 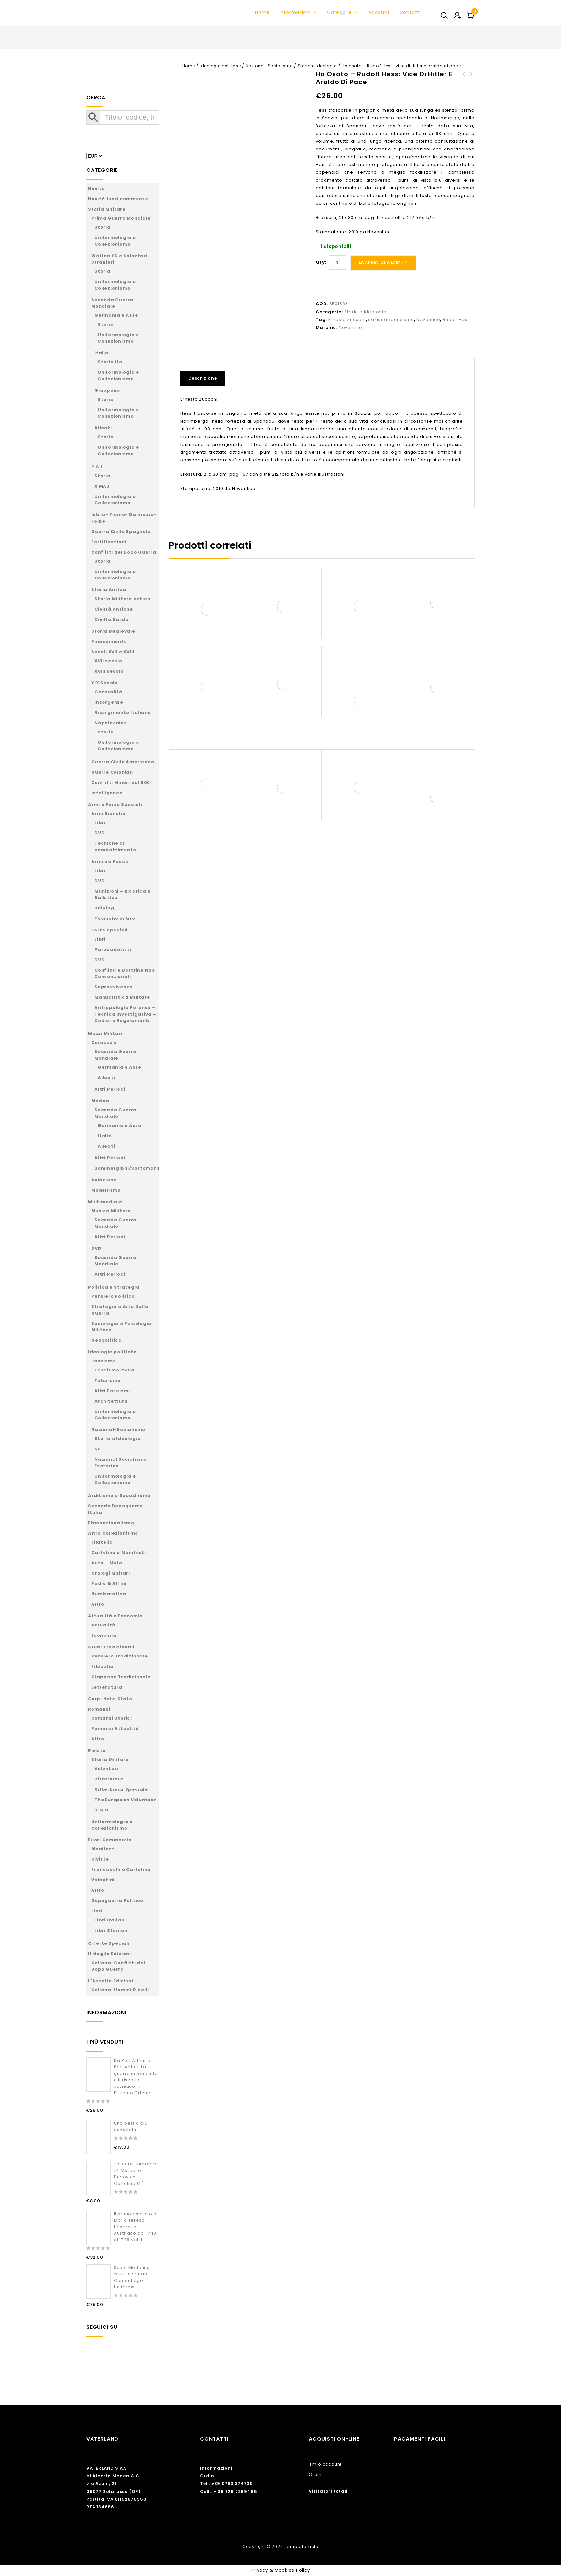 I want to click on Tecniche di tiro, so click(x=114, y=918).